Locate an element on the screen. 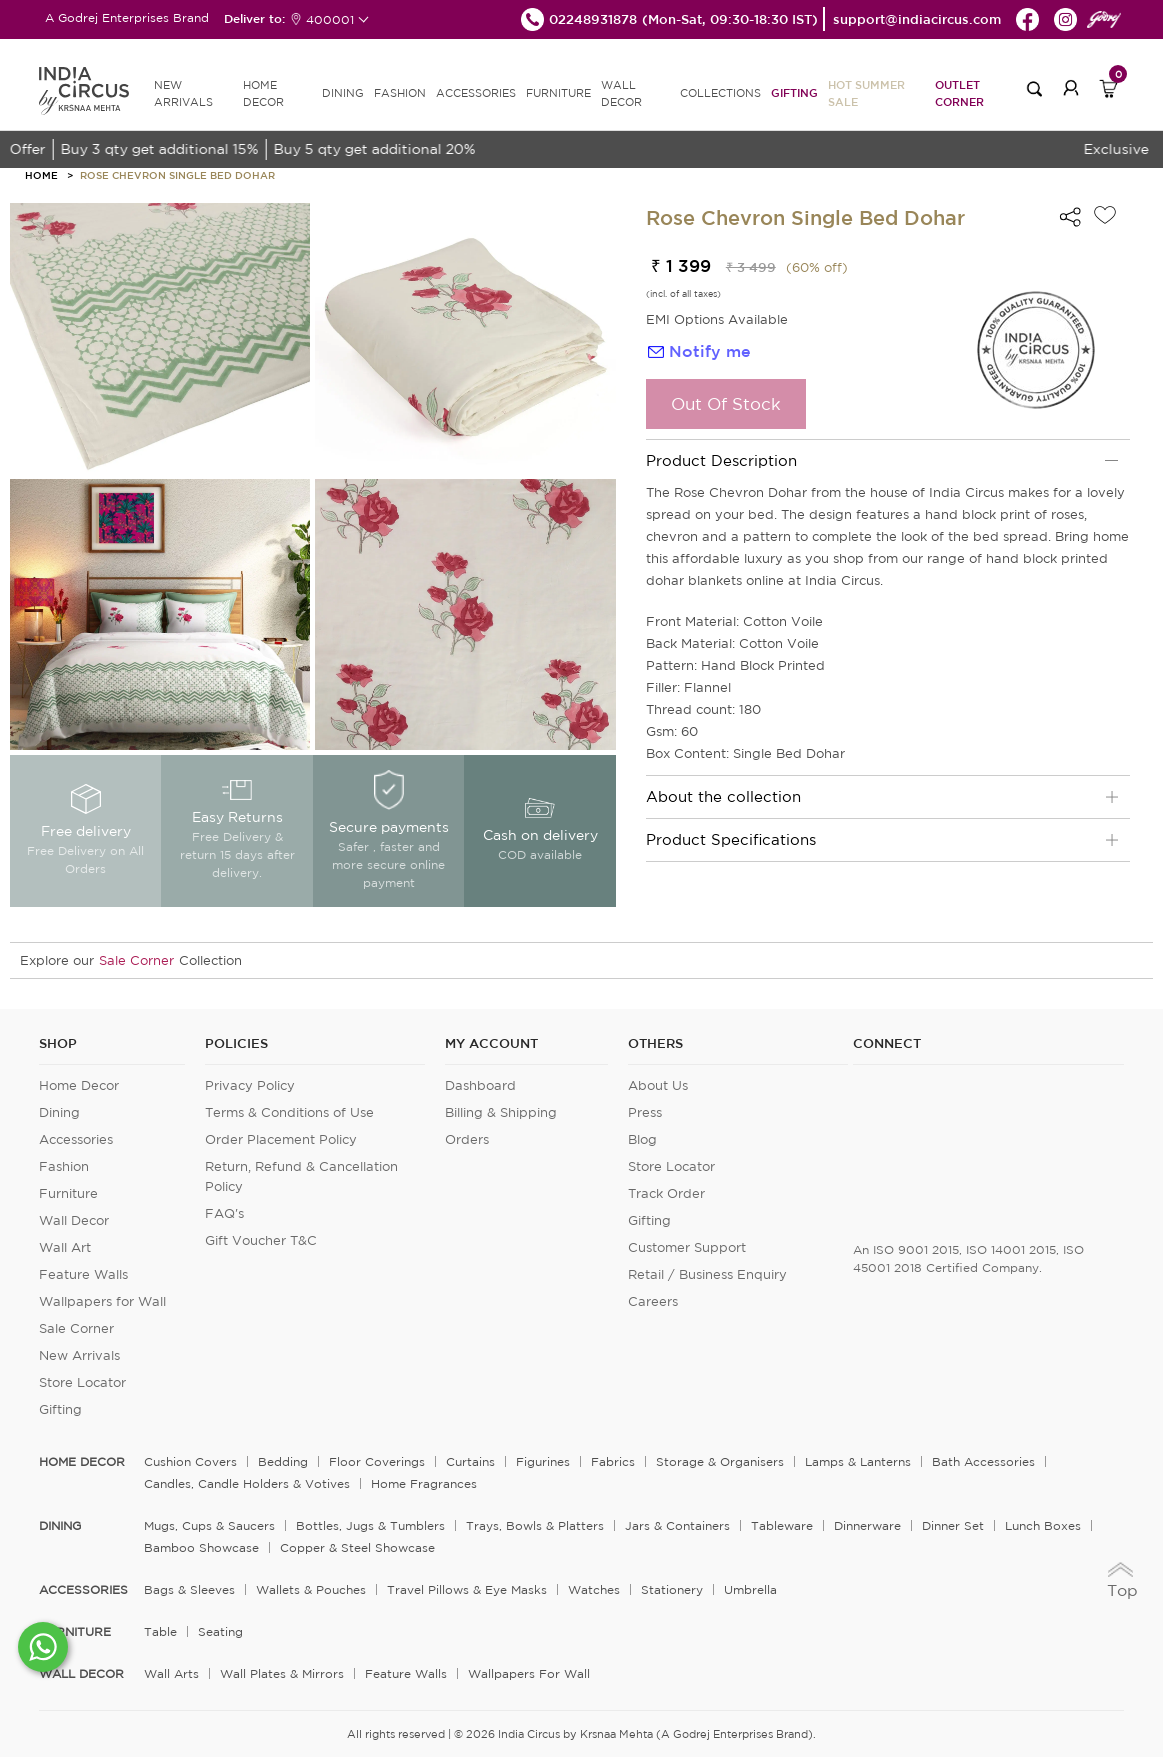 The height and width of the screenshot is (1757, 1163). Rose Chevron Single Bed Dohar is located at coordinates (177, 175).